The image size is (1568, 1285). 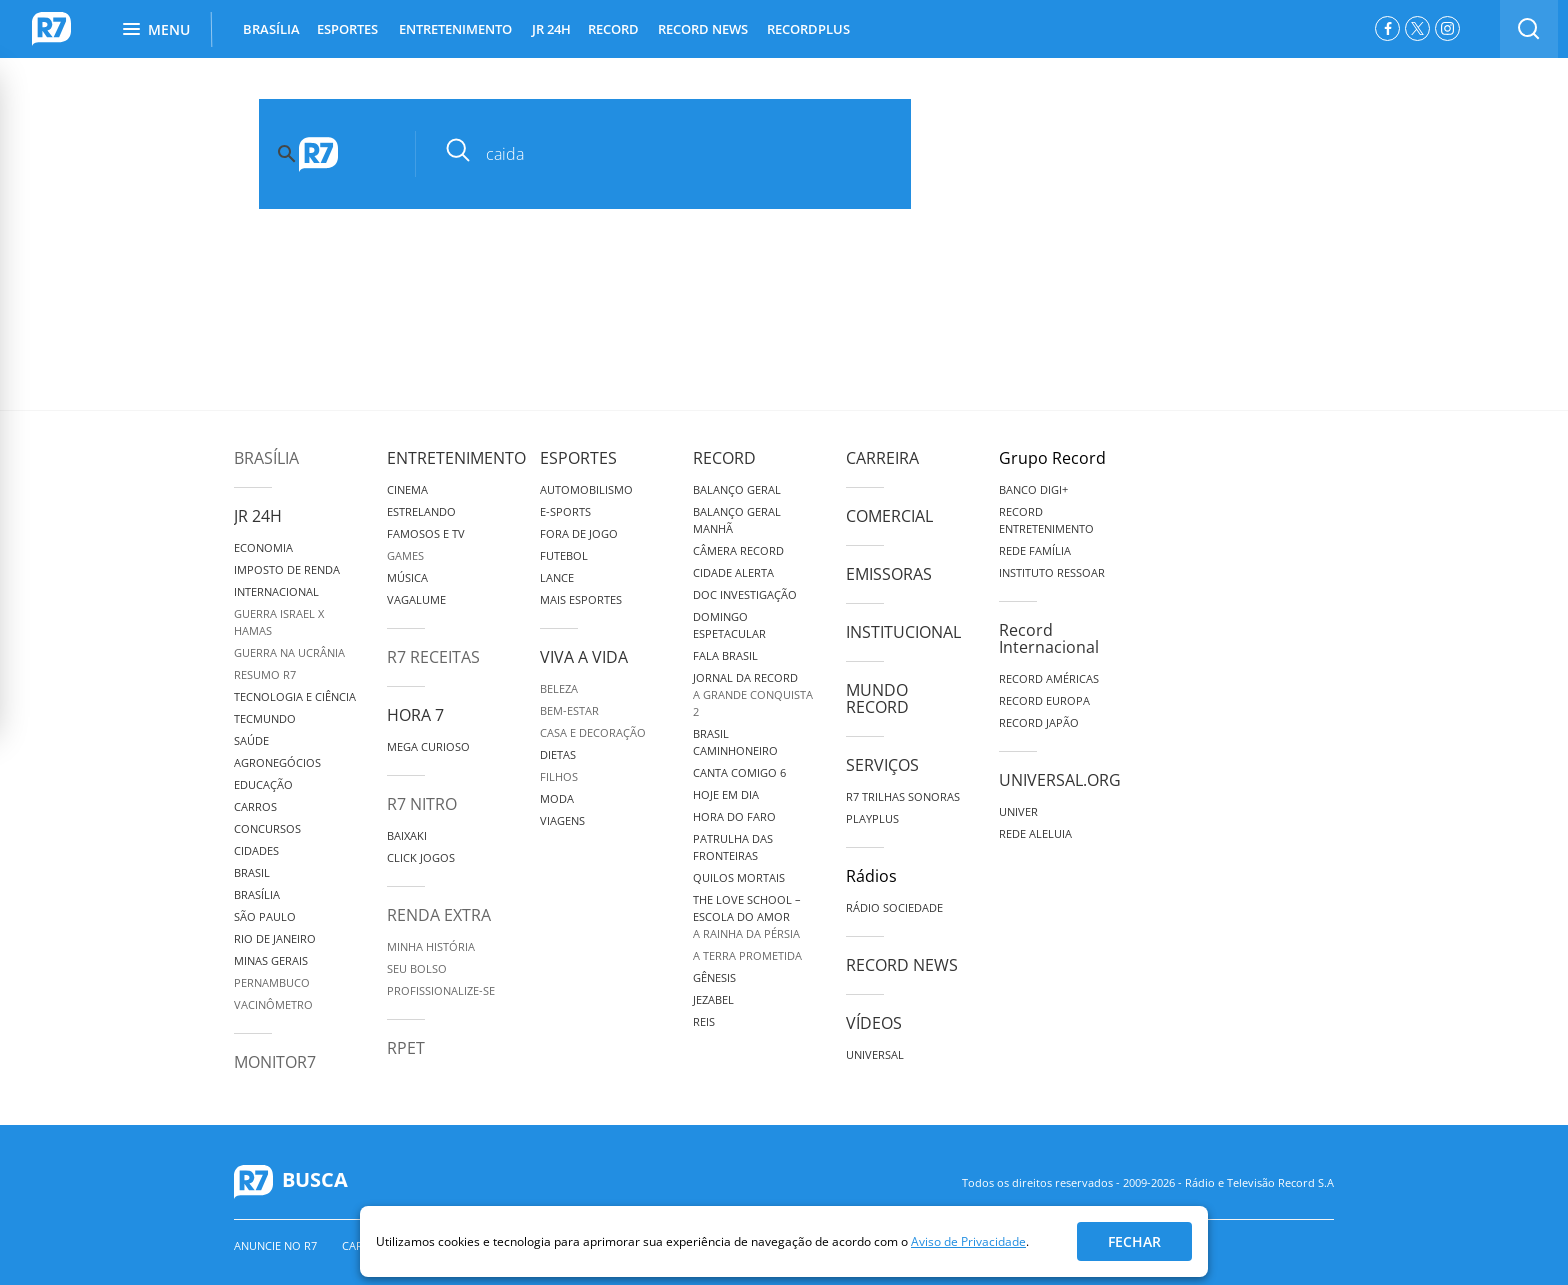 What do you see at coordinates (746, 933) in the screenshot?
I see `A Rainha da Pérsia` at bounding box center [746, 933].